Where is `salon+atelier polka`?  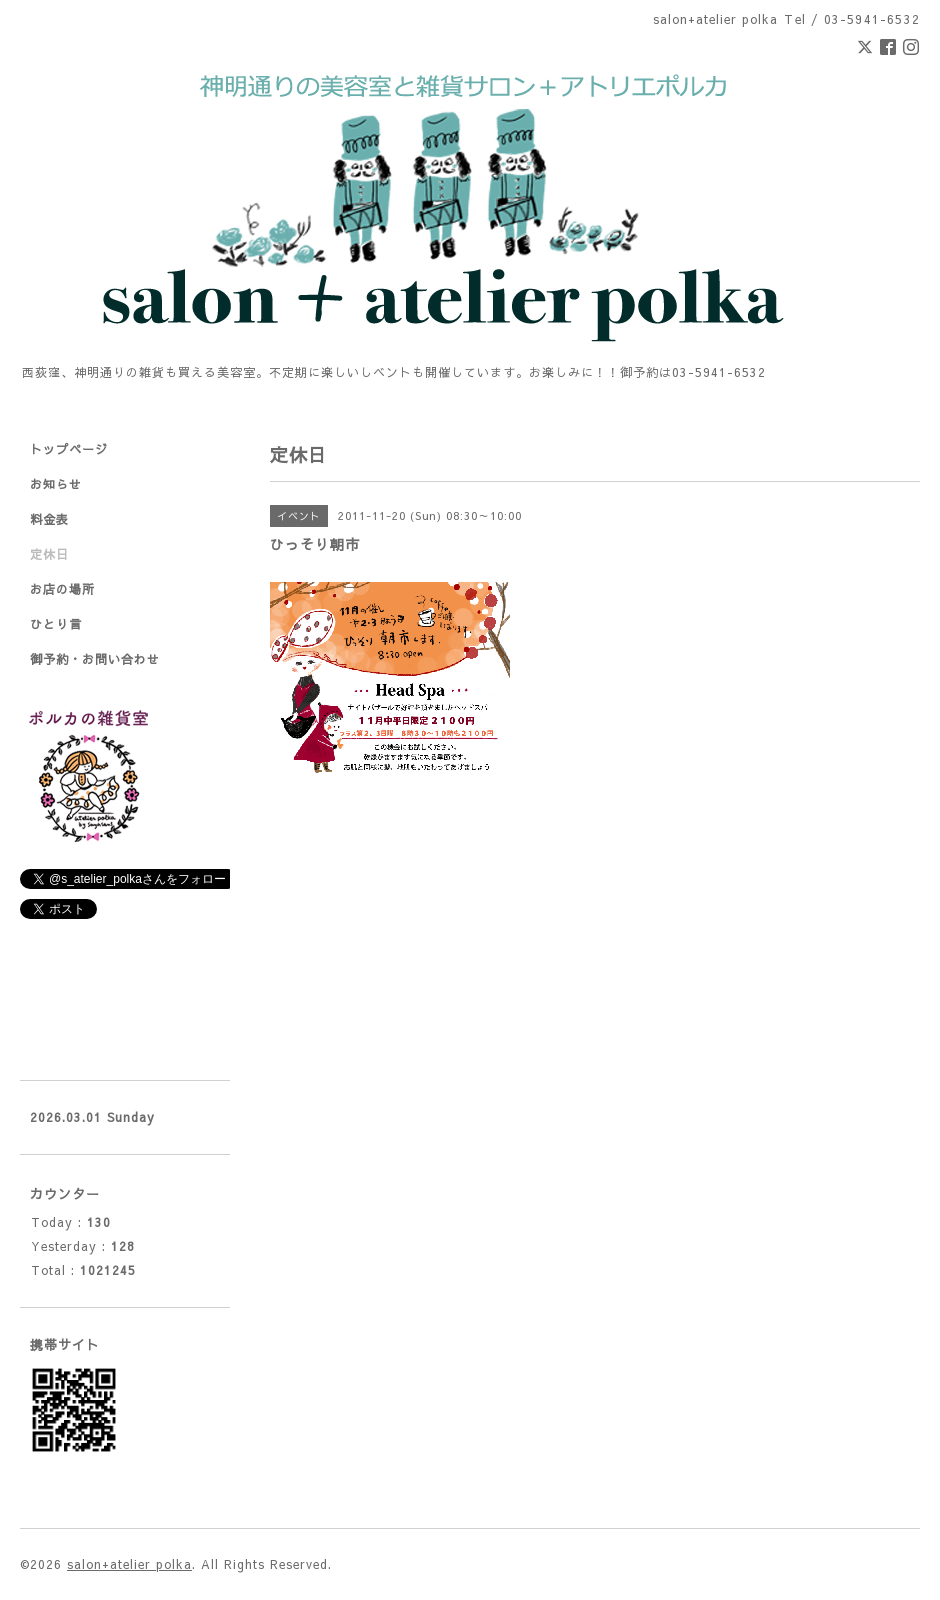 salon+atelier polka is located at coordinates (129, 1564).